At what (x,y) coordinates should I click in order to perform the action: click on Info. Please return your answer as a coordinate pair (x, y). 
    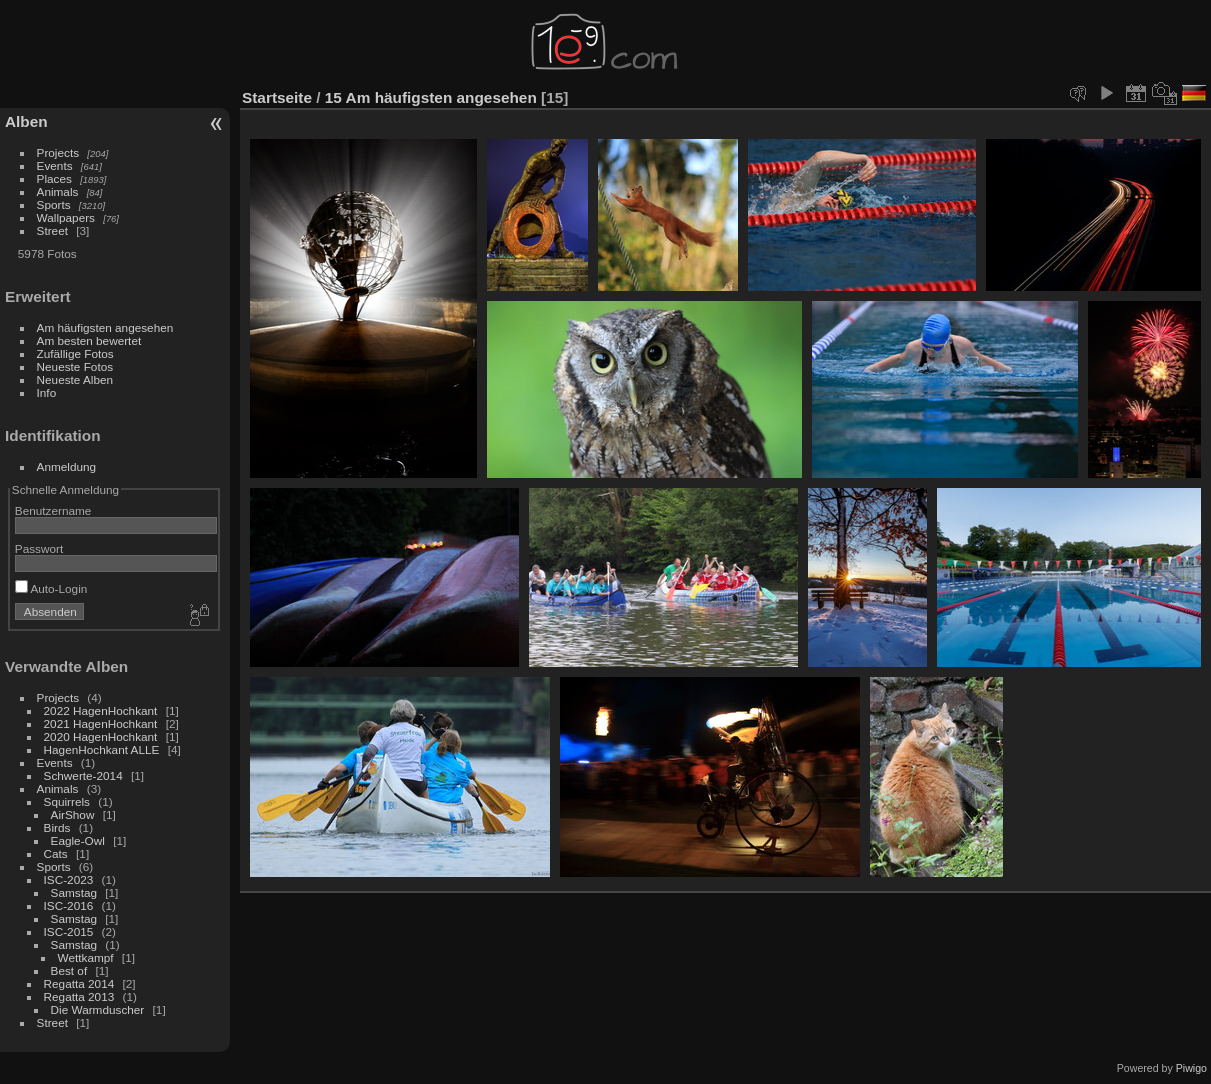
    Looking at the image, I should click on (47, 392).